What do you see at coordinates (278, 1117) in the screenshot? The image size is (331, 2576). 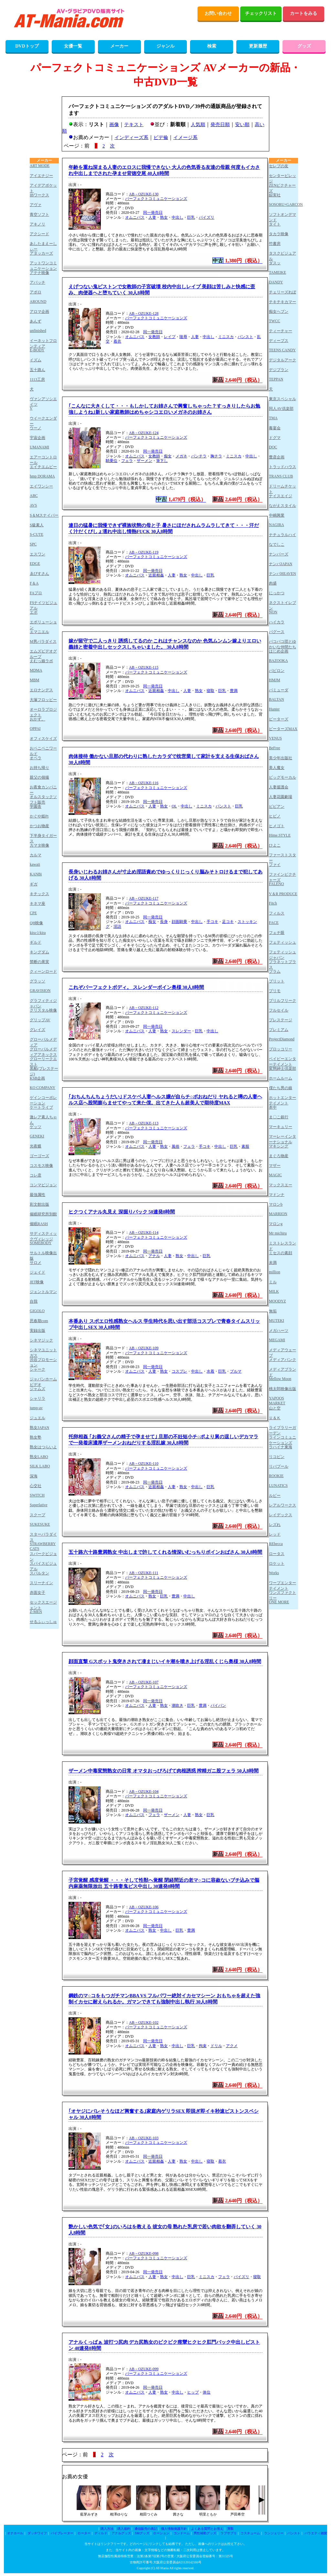 I see `ま〇こ銀行` at bounding box center [278, 1117].